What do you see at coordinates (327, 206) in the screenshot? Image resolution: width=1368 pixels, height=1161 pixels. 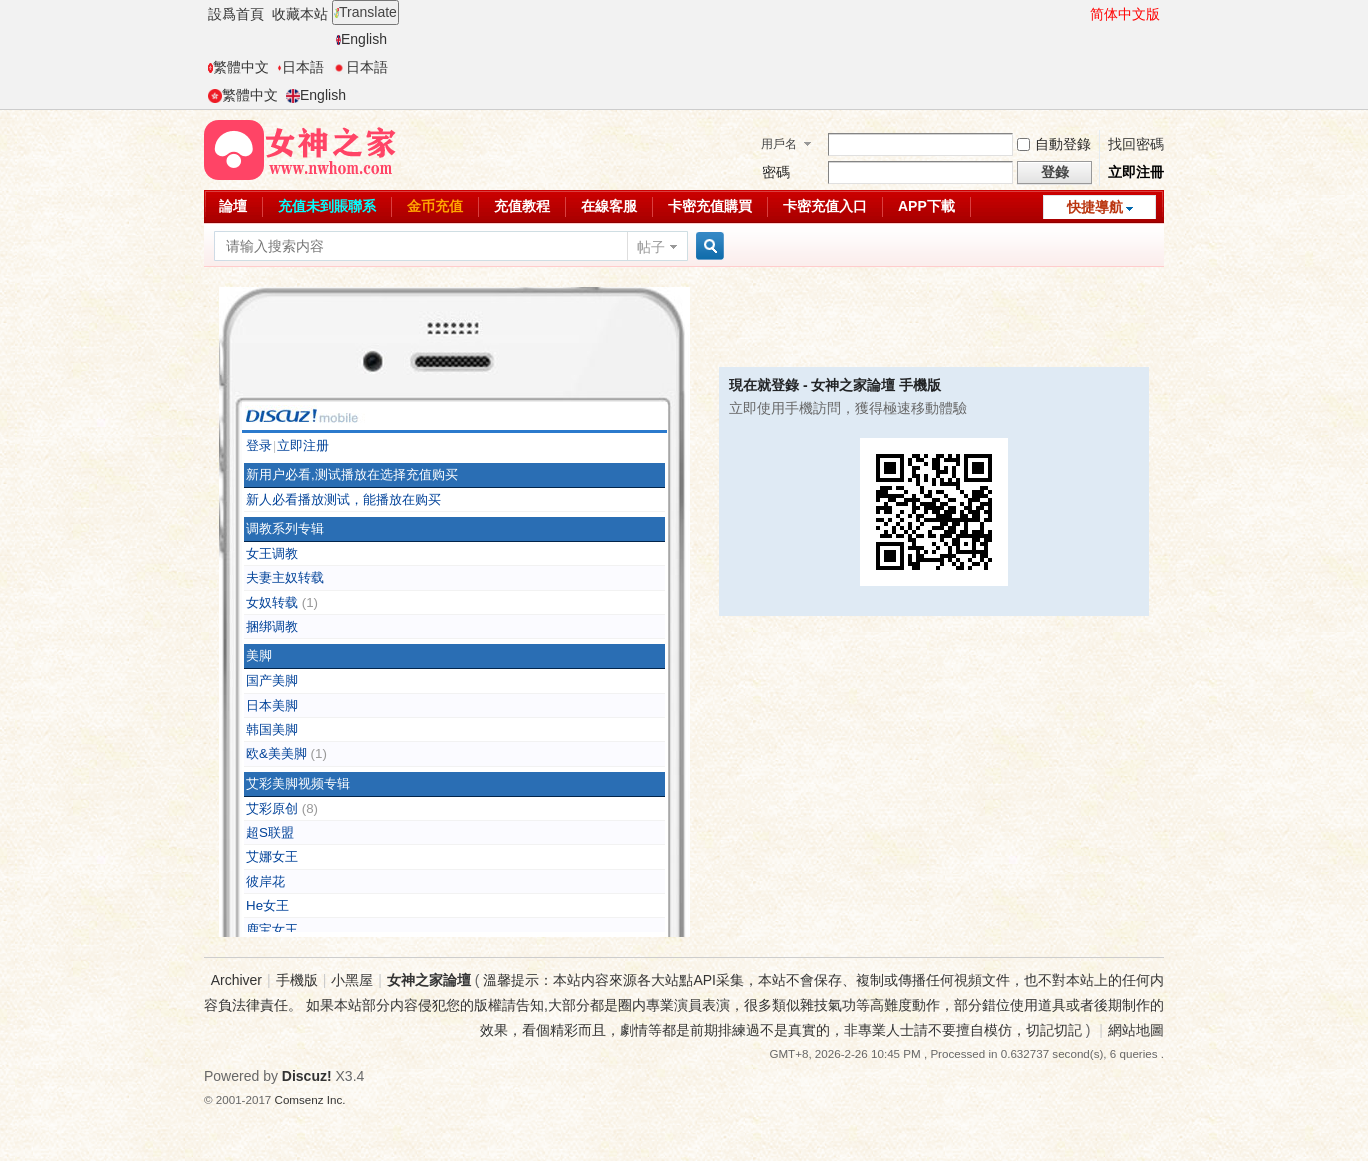 I see `充值未到賬聯系` at bounding box center [327, 206].